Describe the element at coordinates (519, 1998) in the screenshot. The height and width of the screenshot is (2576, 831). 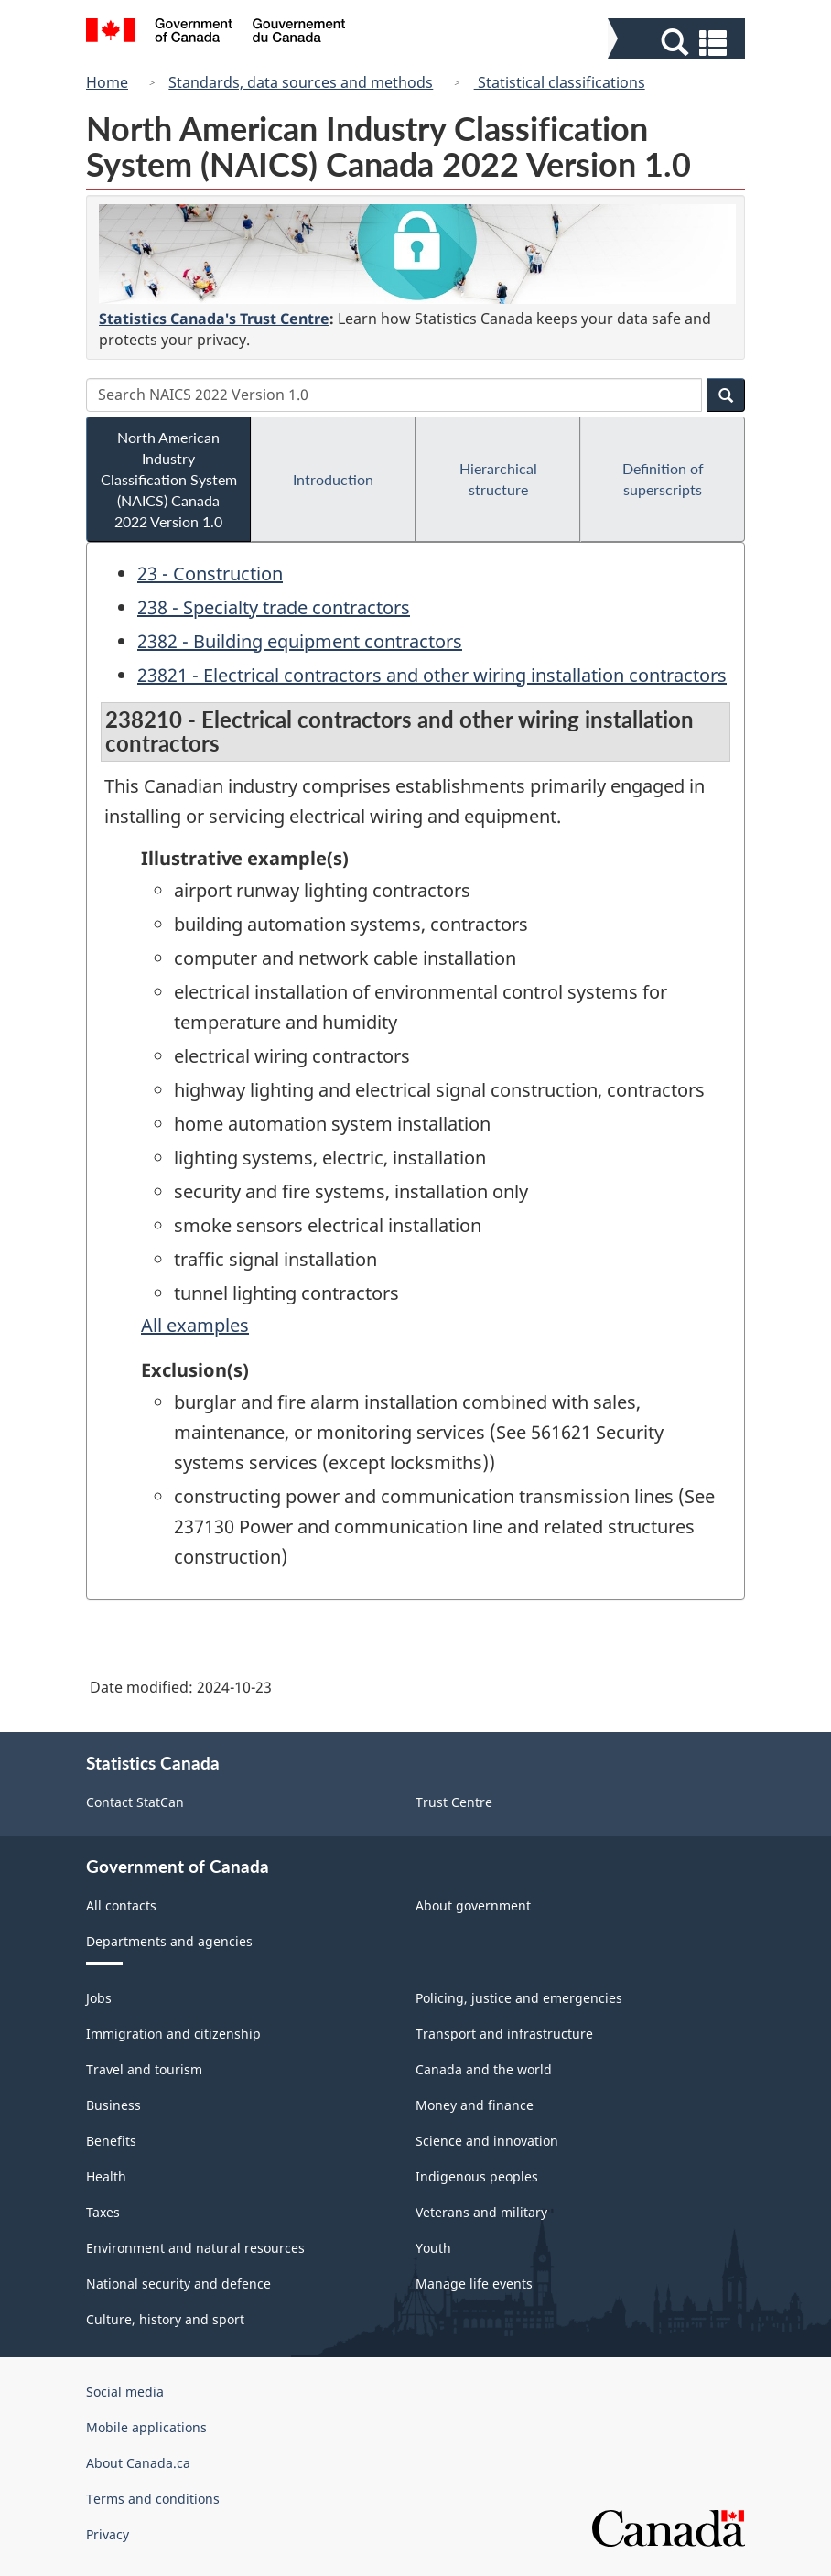
I see `Policing, justice and emergencies` at that location.